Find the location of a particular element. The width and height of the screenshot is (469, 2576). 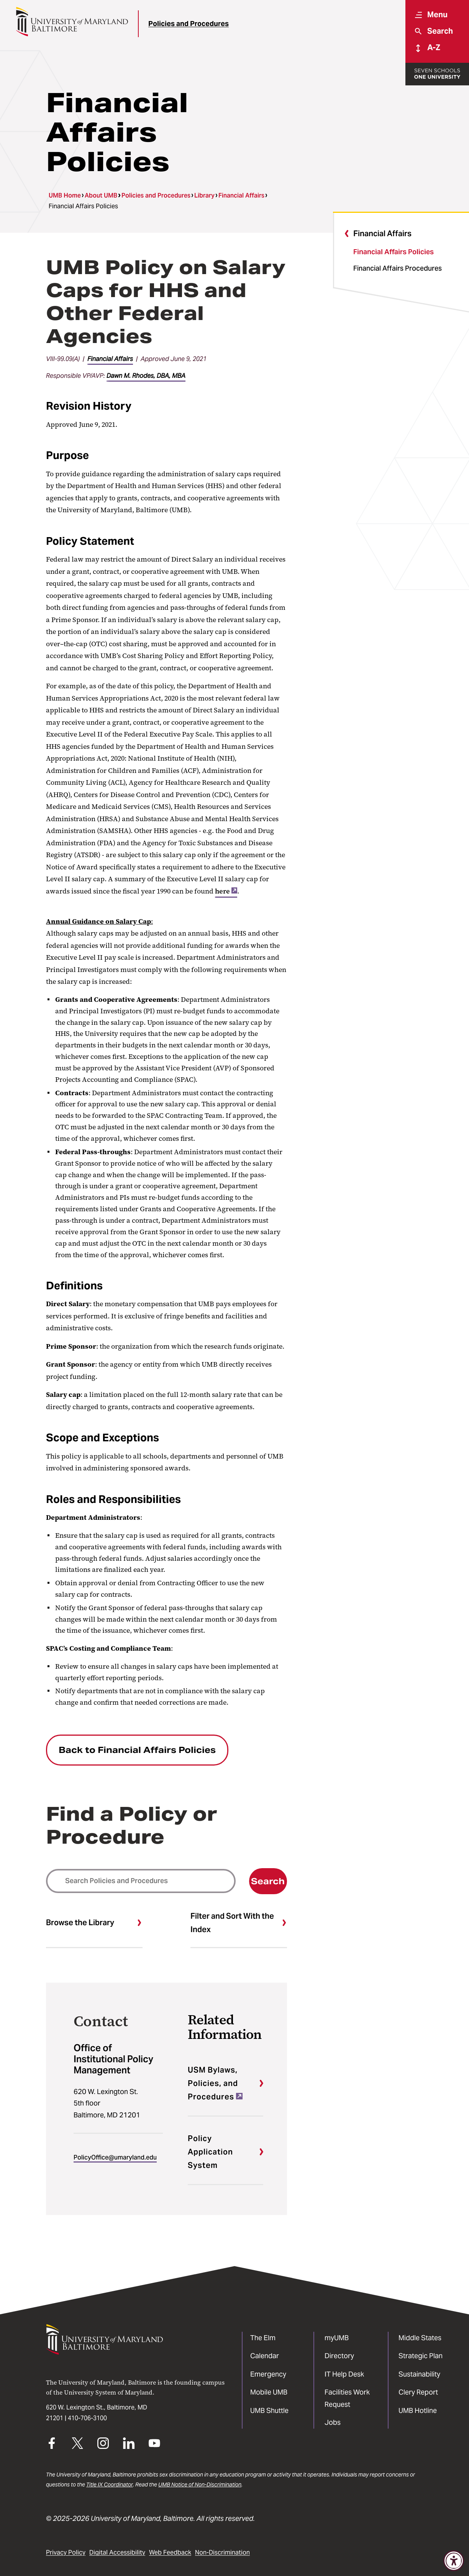

Policy Application System is located at coordinates (210, 2151).